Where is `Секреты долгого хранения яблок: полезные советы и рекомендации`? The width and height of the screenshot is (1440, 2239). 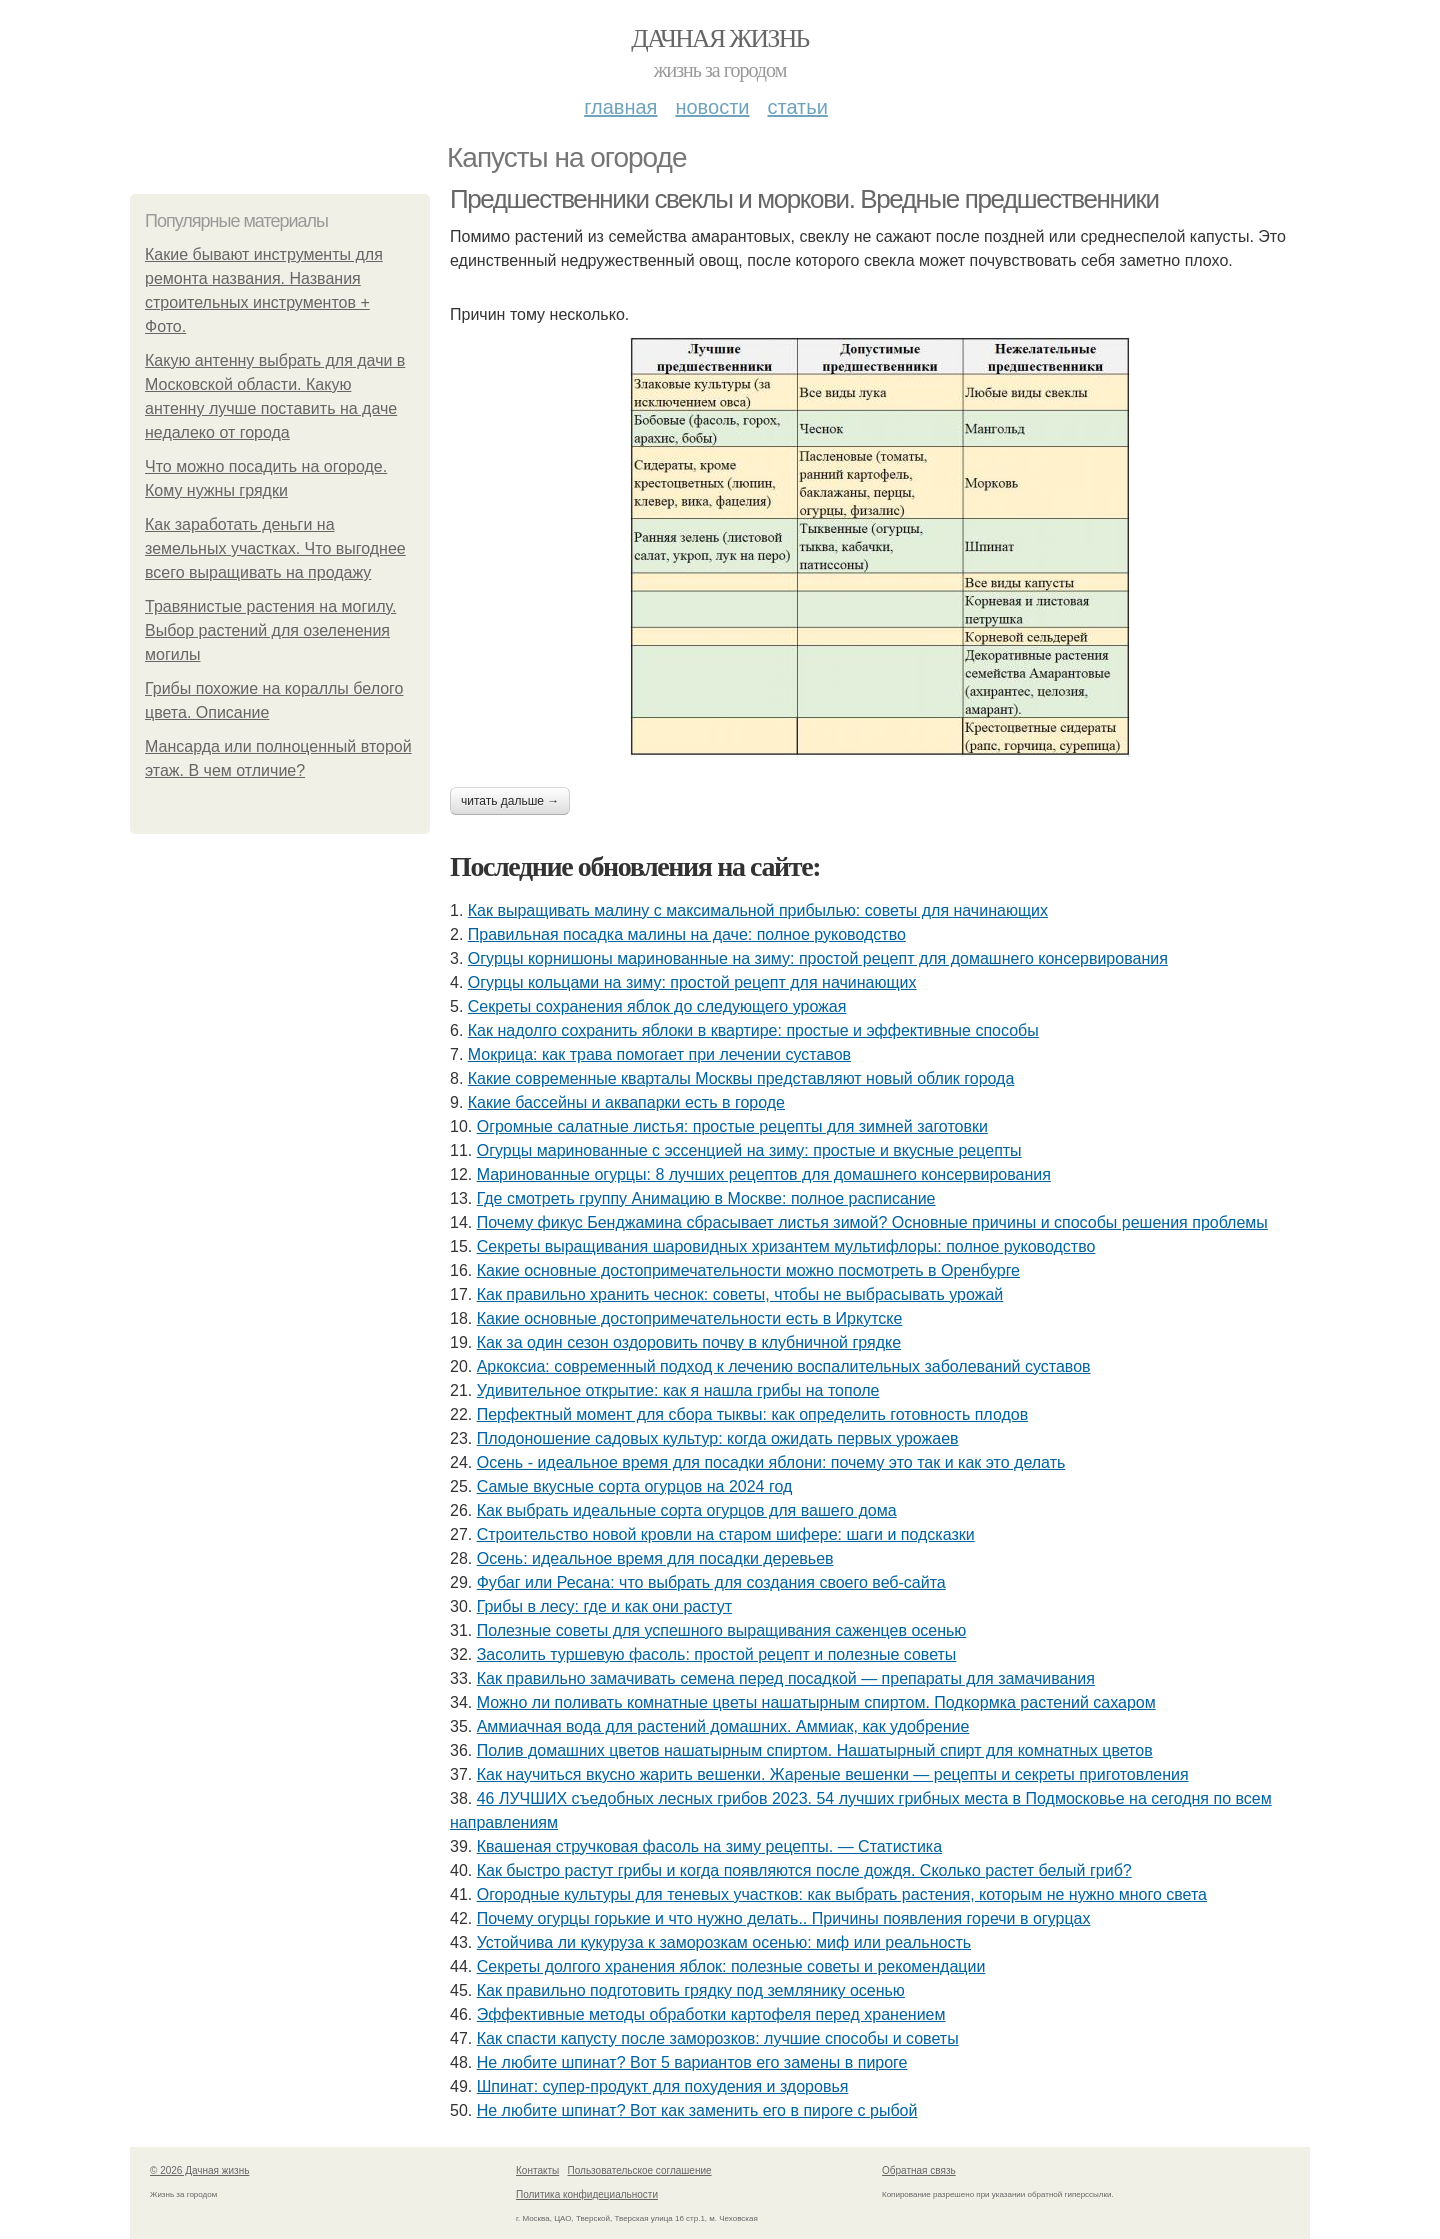
Секреты долгого хранения яблок: полезные советы и рекомендации is located at coordinates (731, 1966).